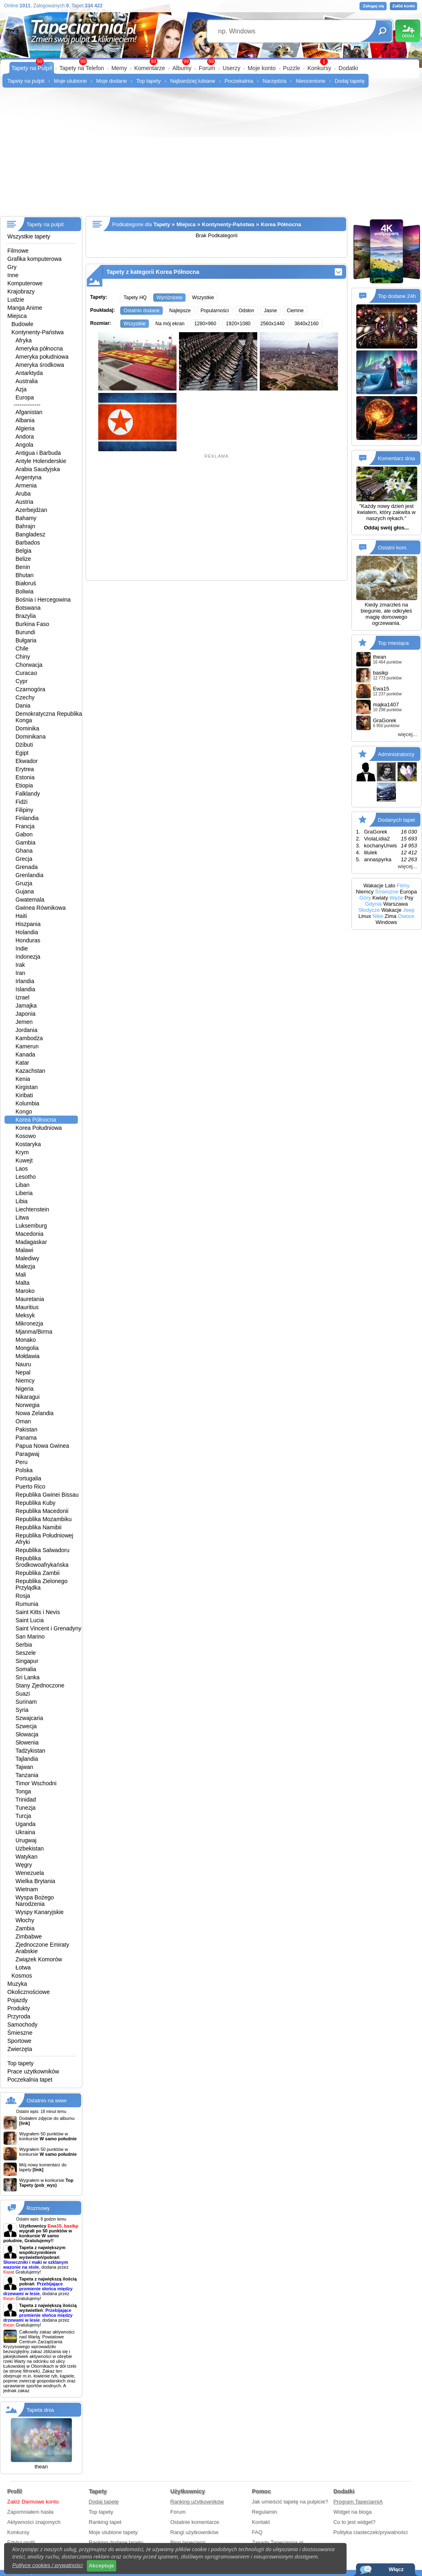 This screenshot has width=422, height=2576. What do you see at coordinates (25, 826) in the screenshot?
I see `Francja` at bounding box center [25, 826].